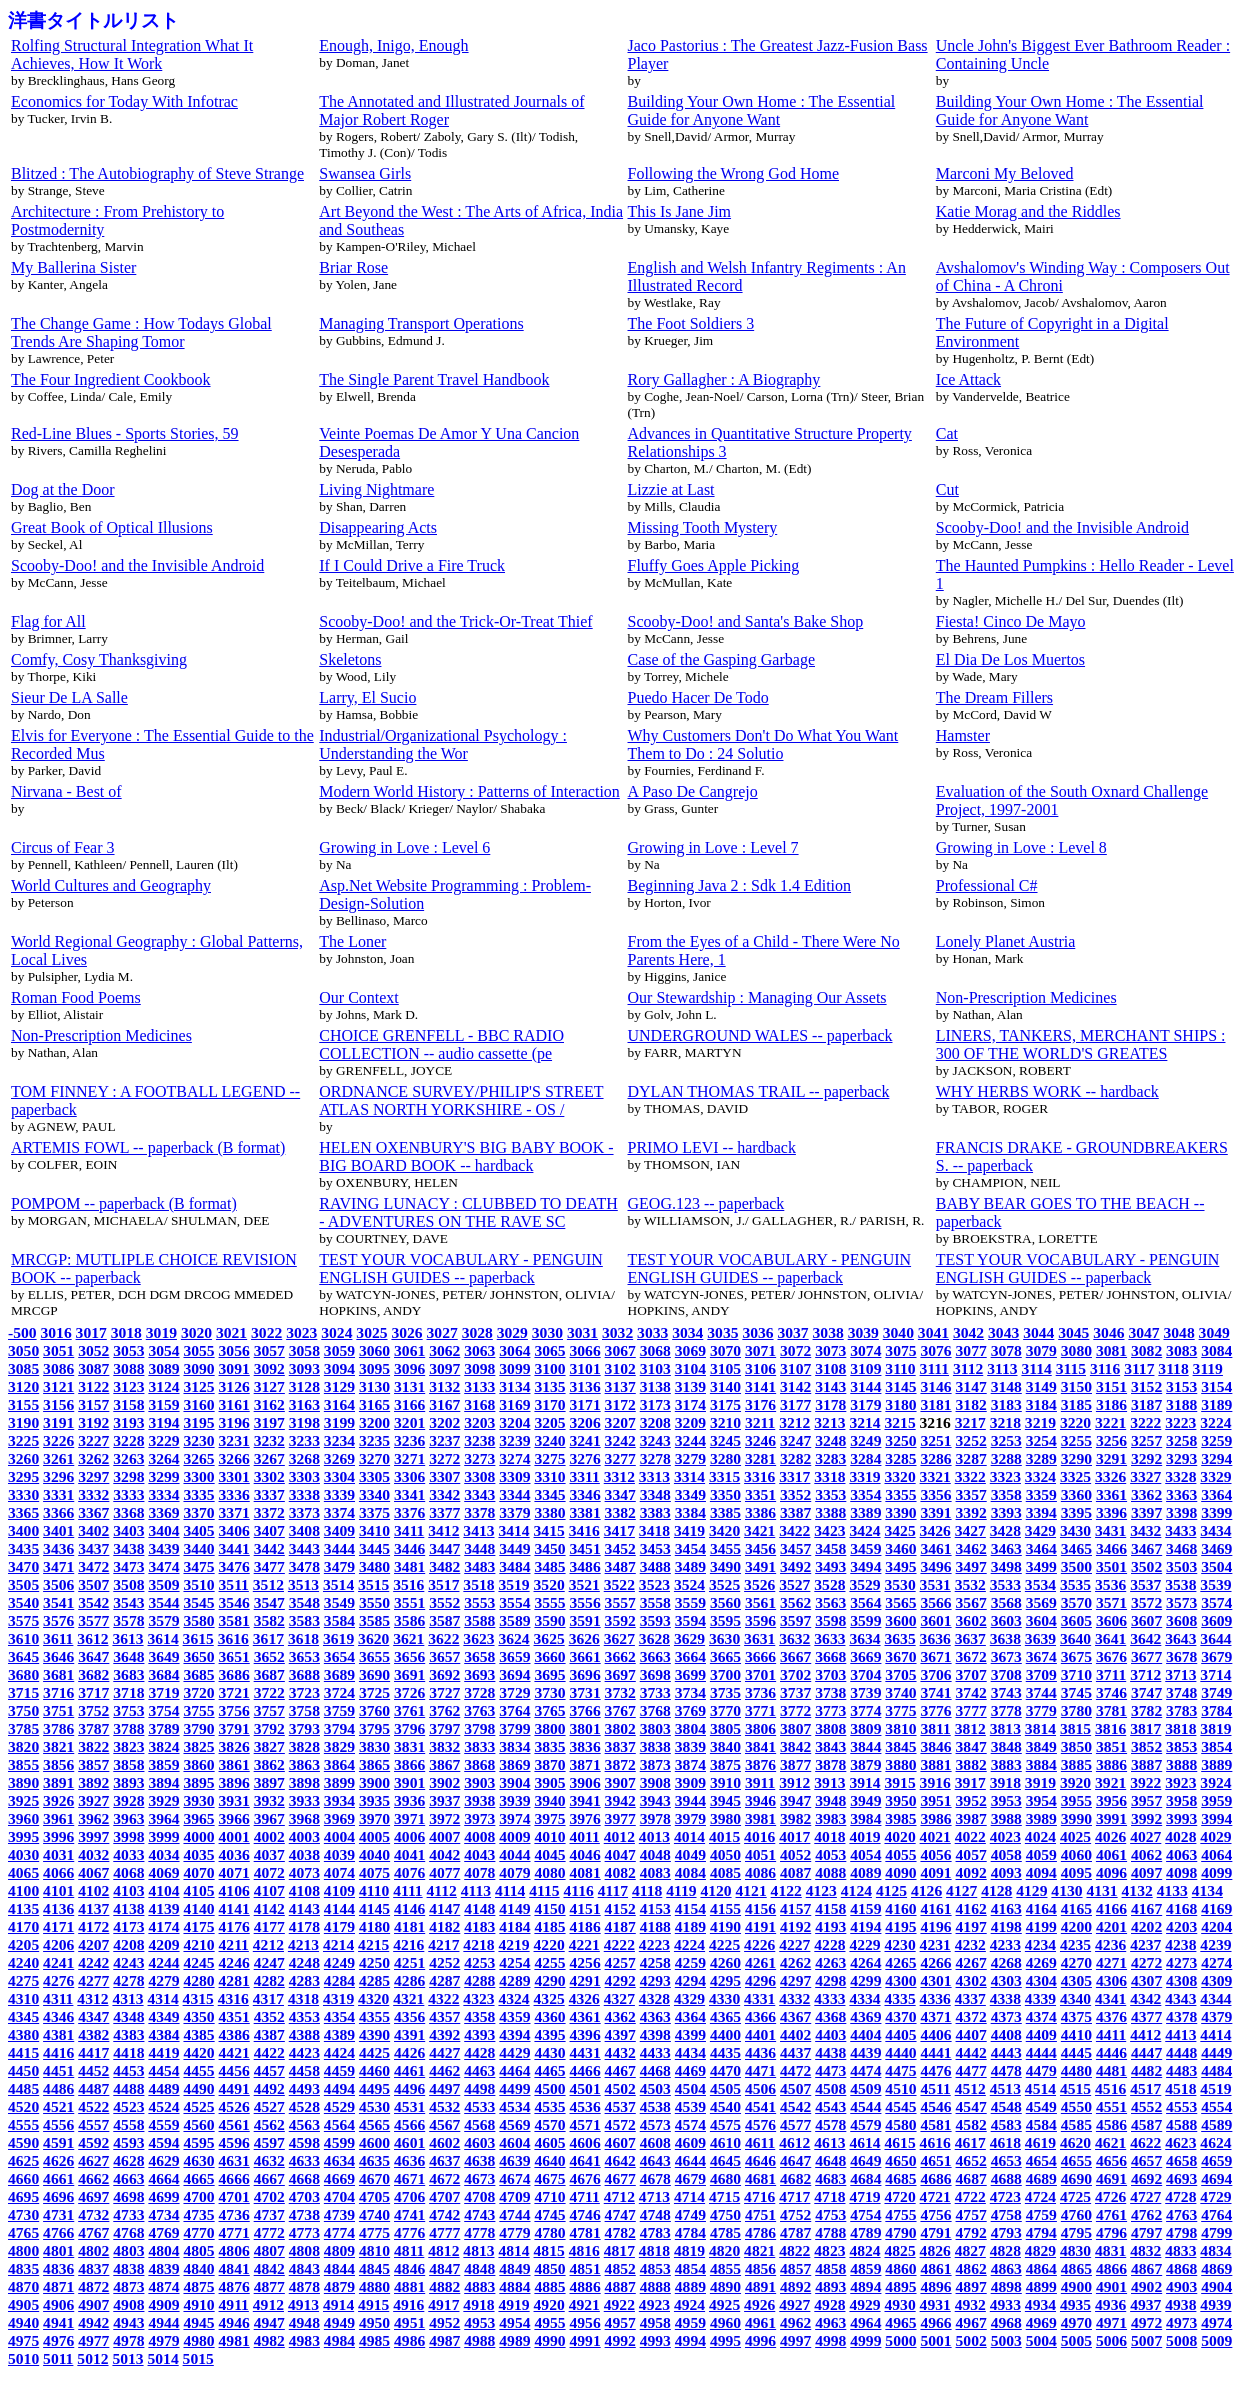 The width and height of the screenshot is (1251, 2387). What do you see at coordinates (655, 2232) in the screenshot?
I see `4783` at bounding box center [655, 2232].